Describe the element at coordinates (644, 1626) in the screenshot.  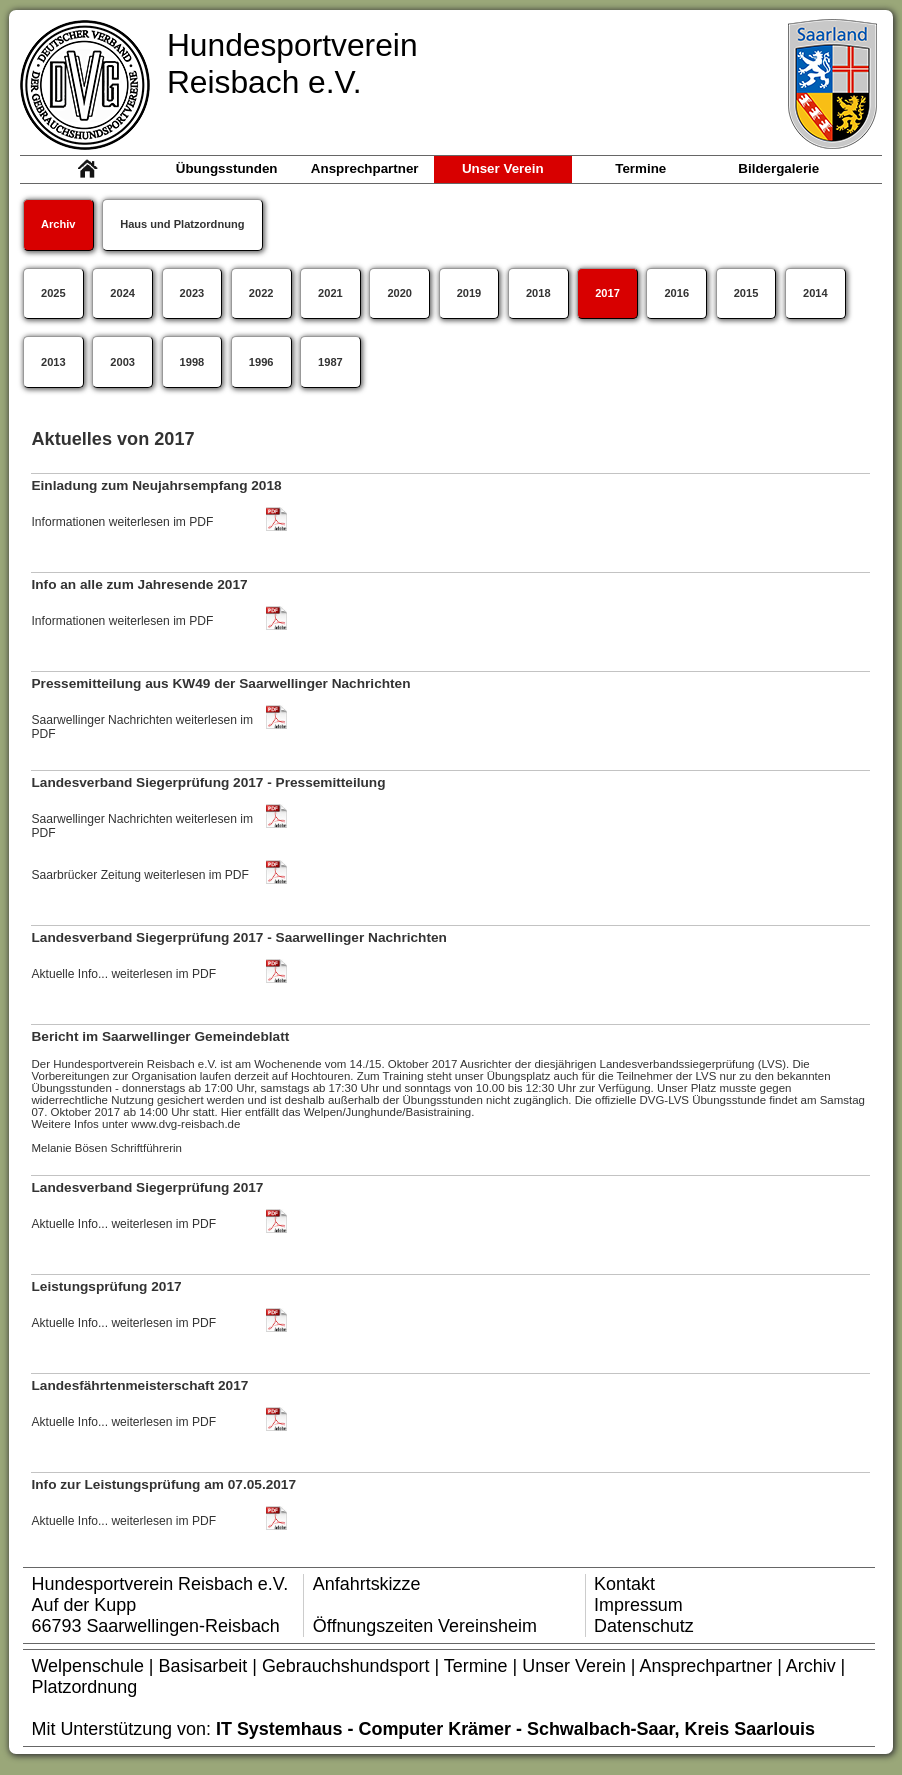
I see `Datenschutz` at that location.